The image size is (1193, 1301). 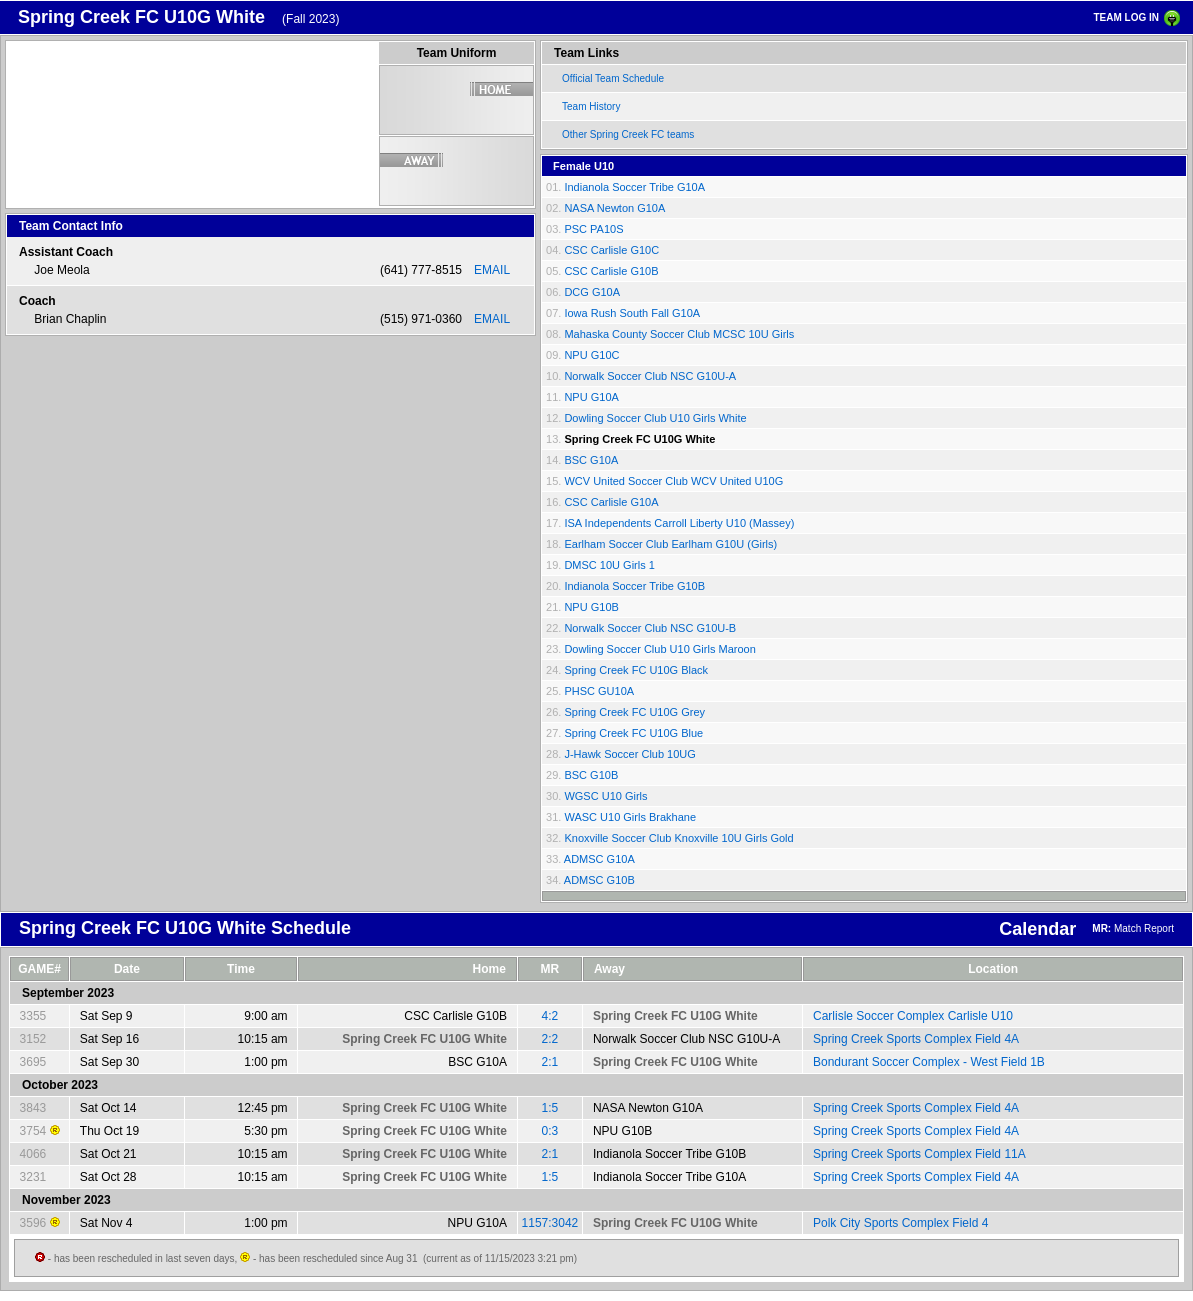 I want to click on EMAIL, so click(x=492, y=270).